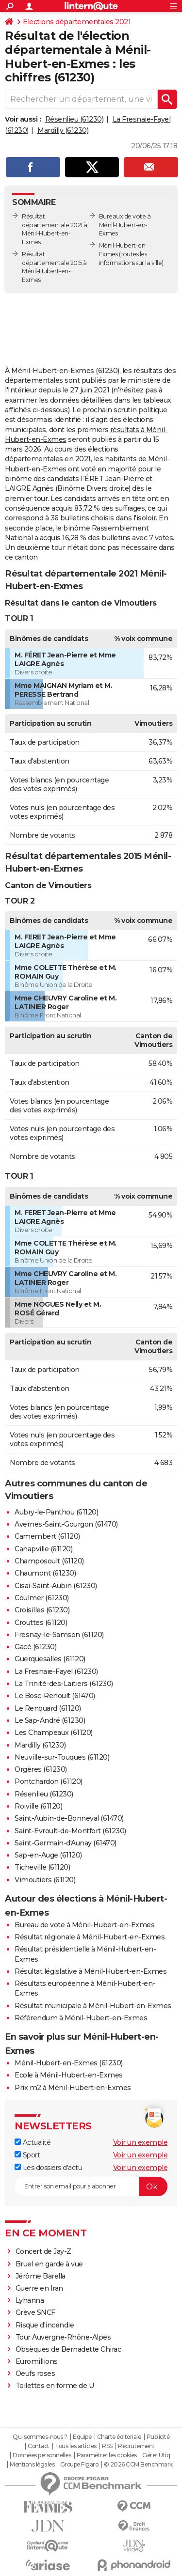 This screenshot has width=182, height=2576. I want to click on Lyhanna, so click(30, 2300).